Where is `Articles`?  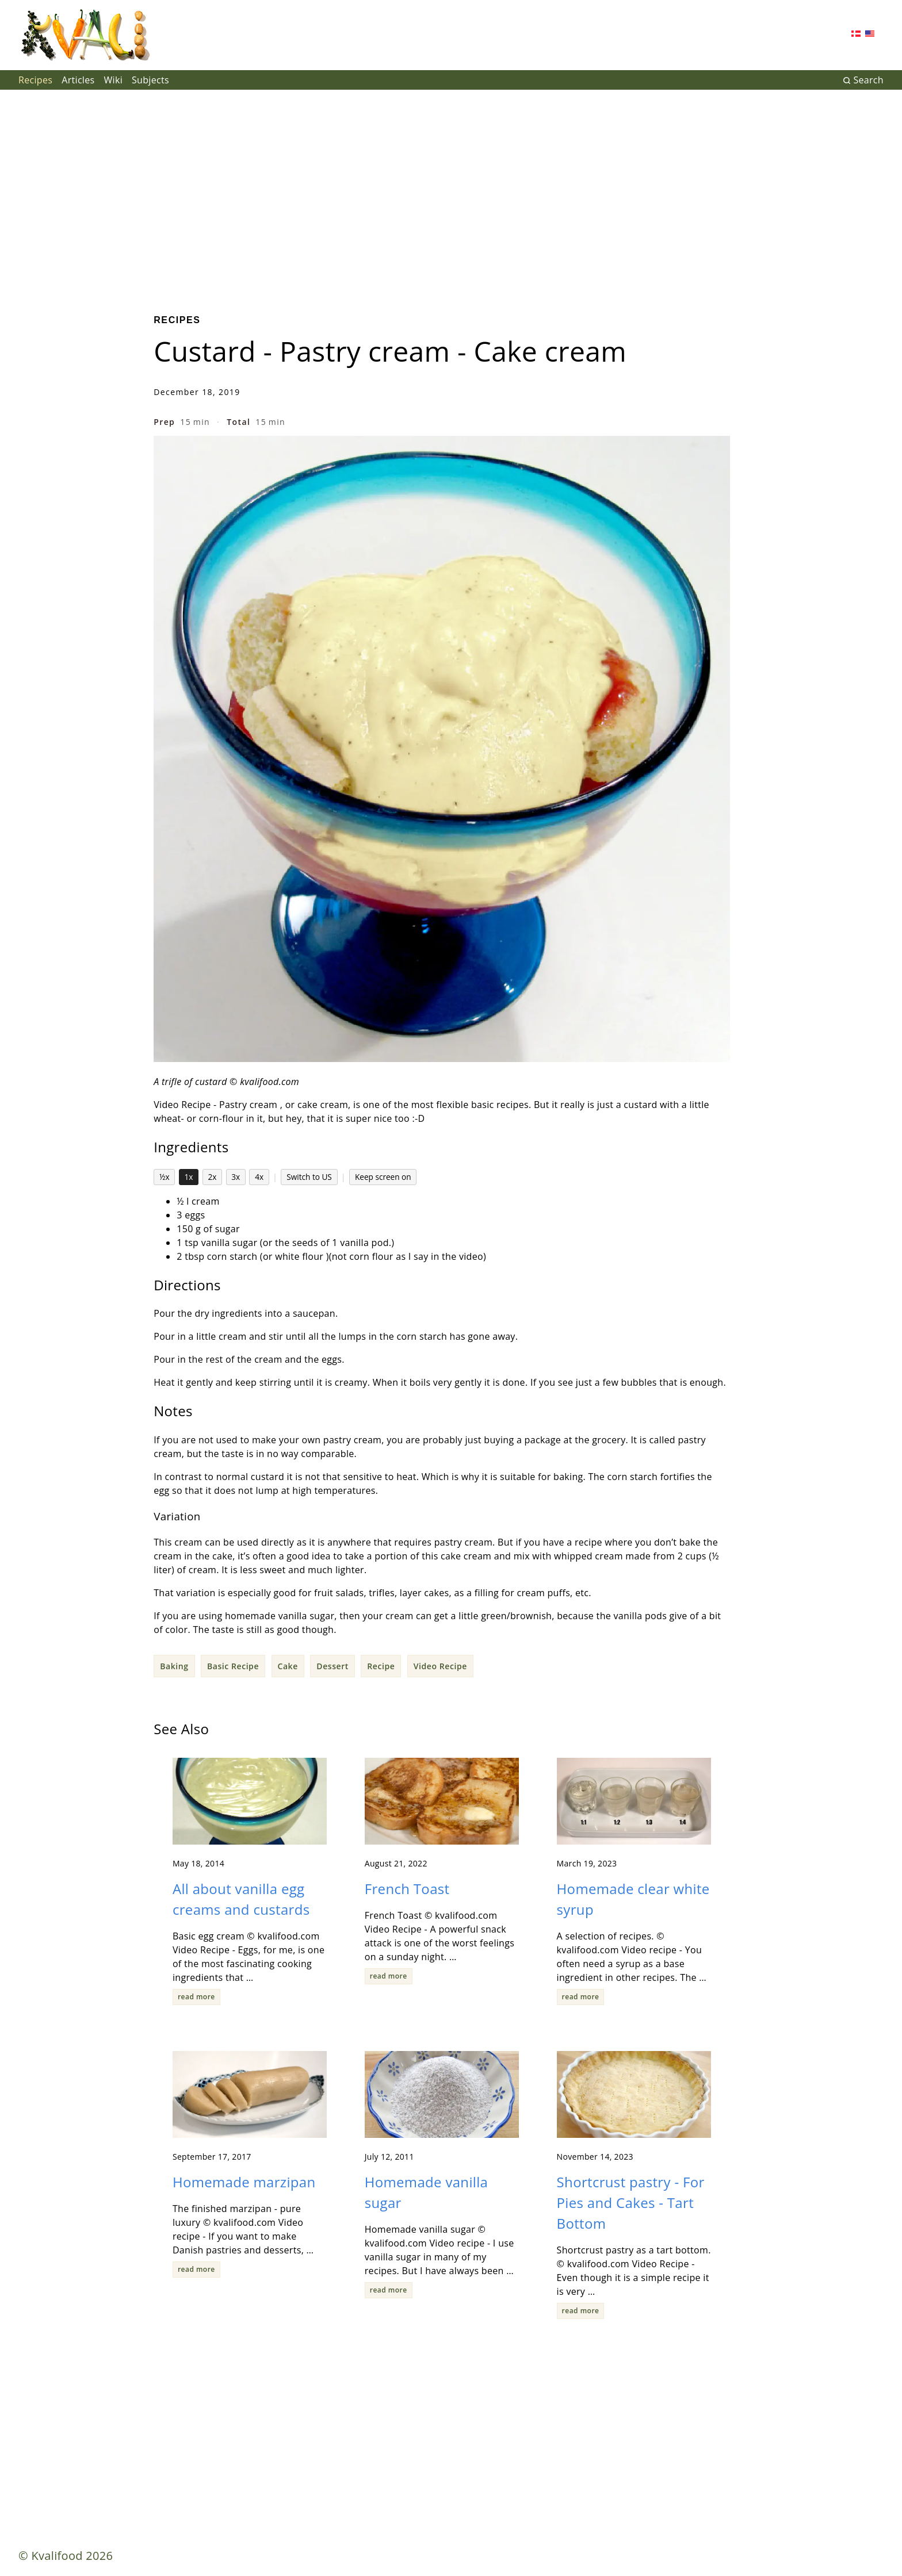 Articles is located at coordinates (78, 80).